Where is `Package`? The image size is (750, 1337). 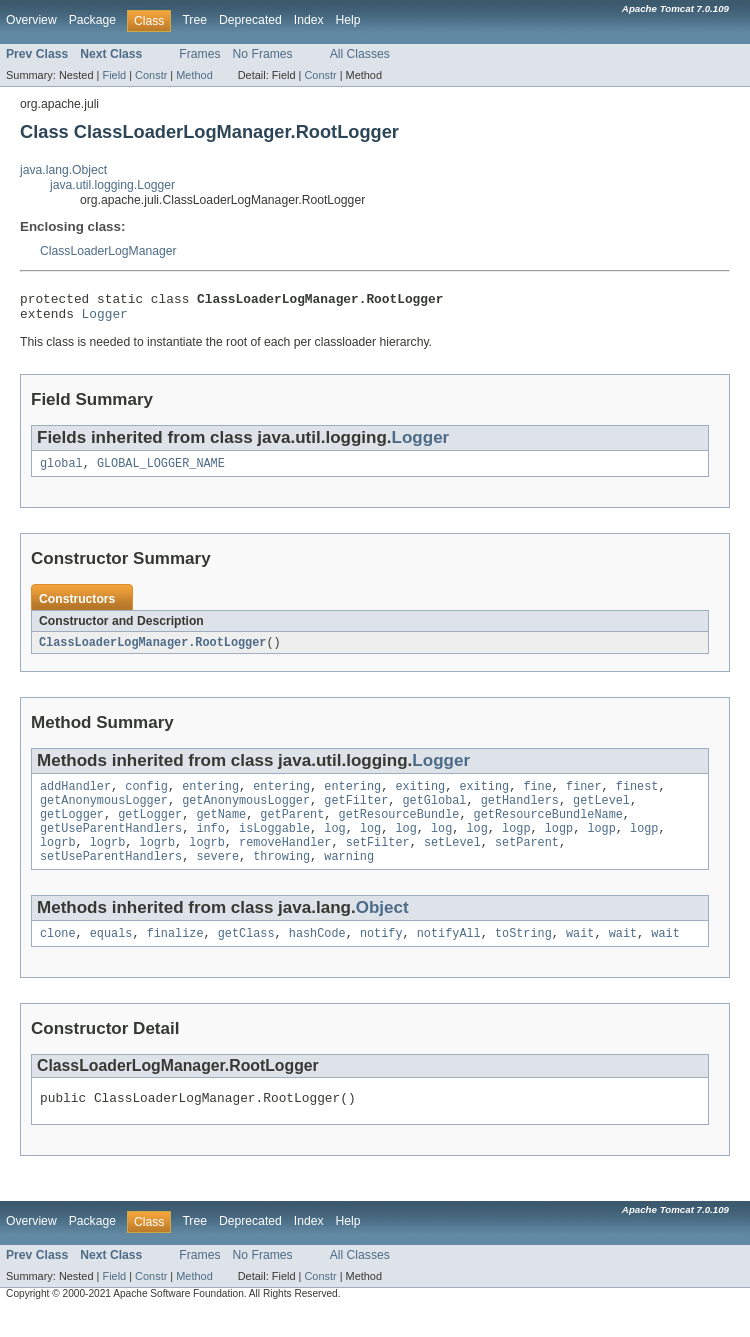 Package is located at coordinates (92, 20).